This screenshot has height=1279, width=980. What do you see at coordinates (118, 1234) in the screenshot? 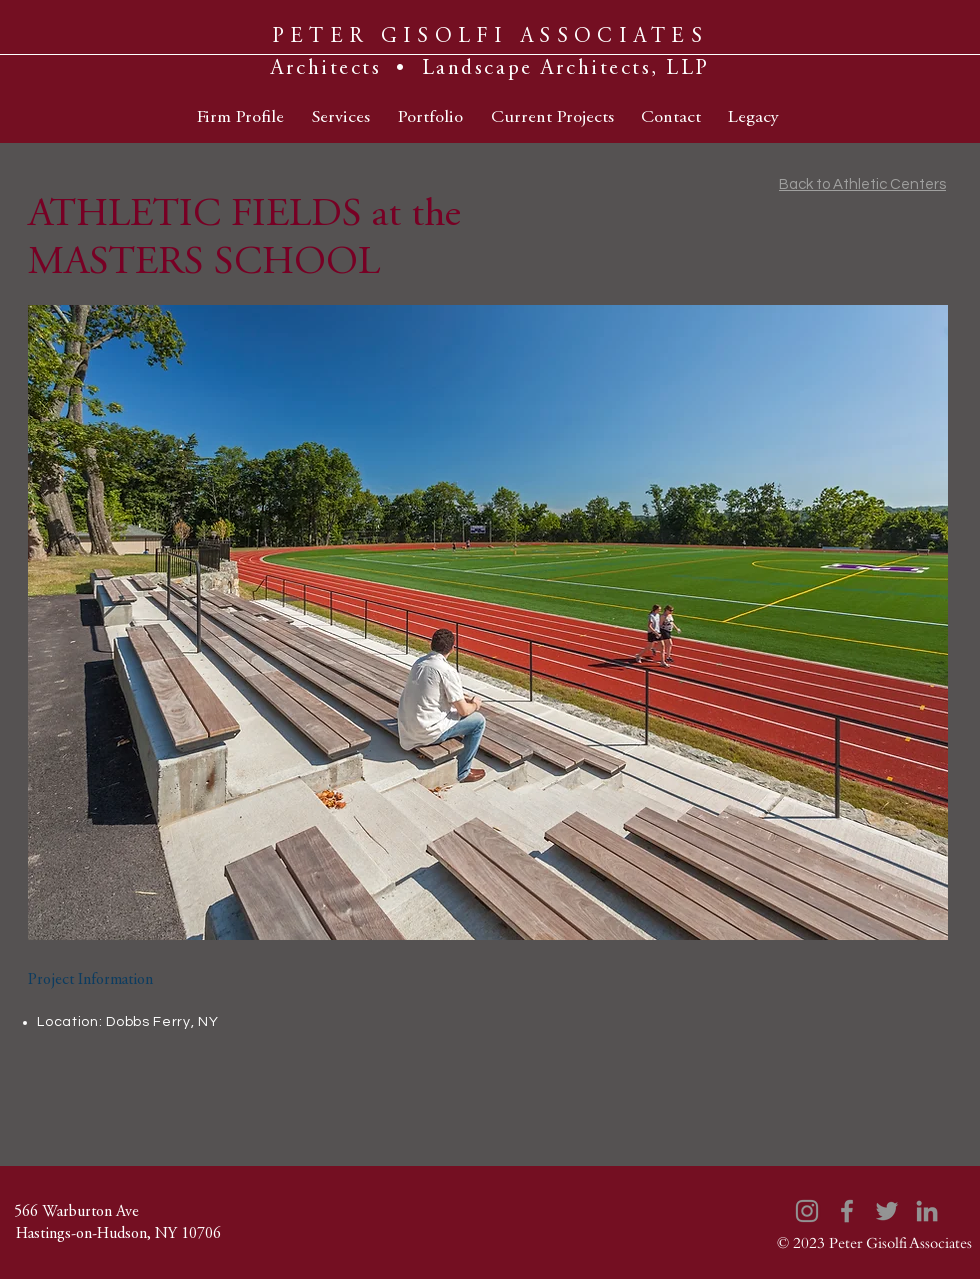
I see `[Hastings-on-Hudson, NY 10706]` at bounding box center [118, 1234].